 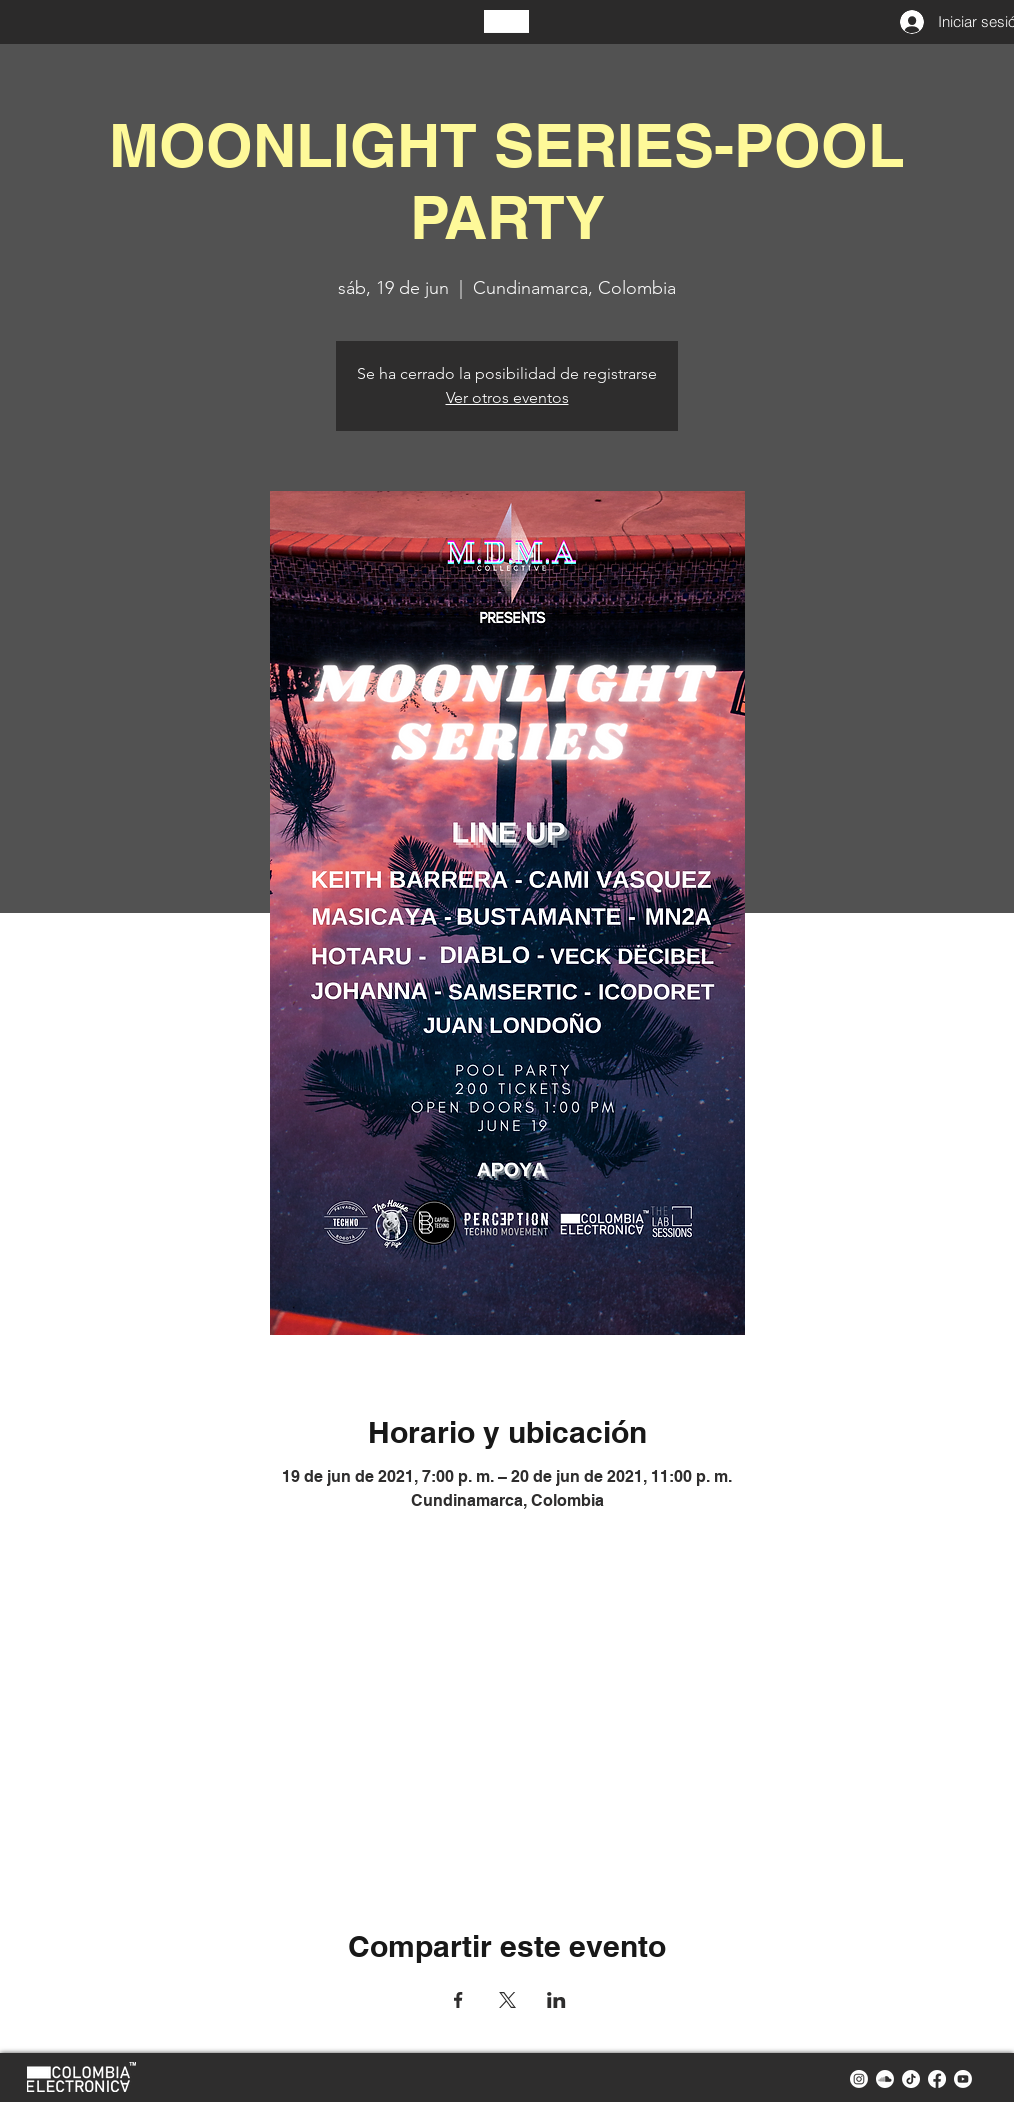 What do you see at coordinates (556, 2000) in the screenshot?
I see `[Compartir evento en LinkedIn]` at bounding box center [556, 2000].